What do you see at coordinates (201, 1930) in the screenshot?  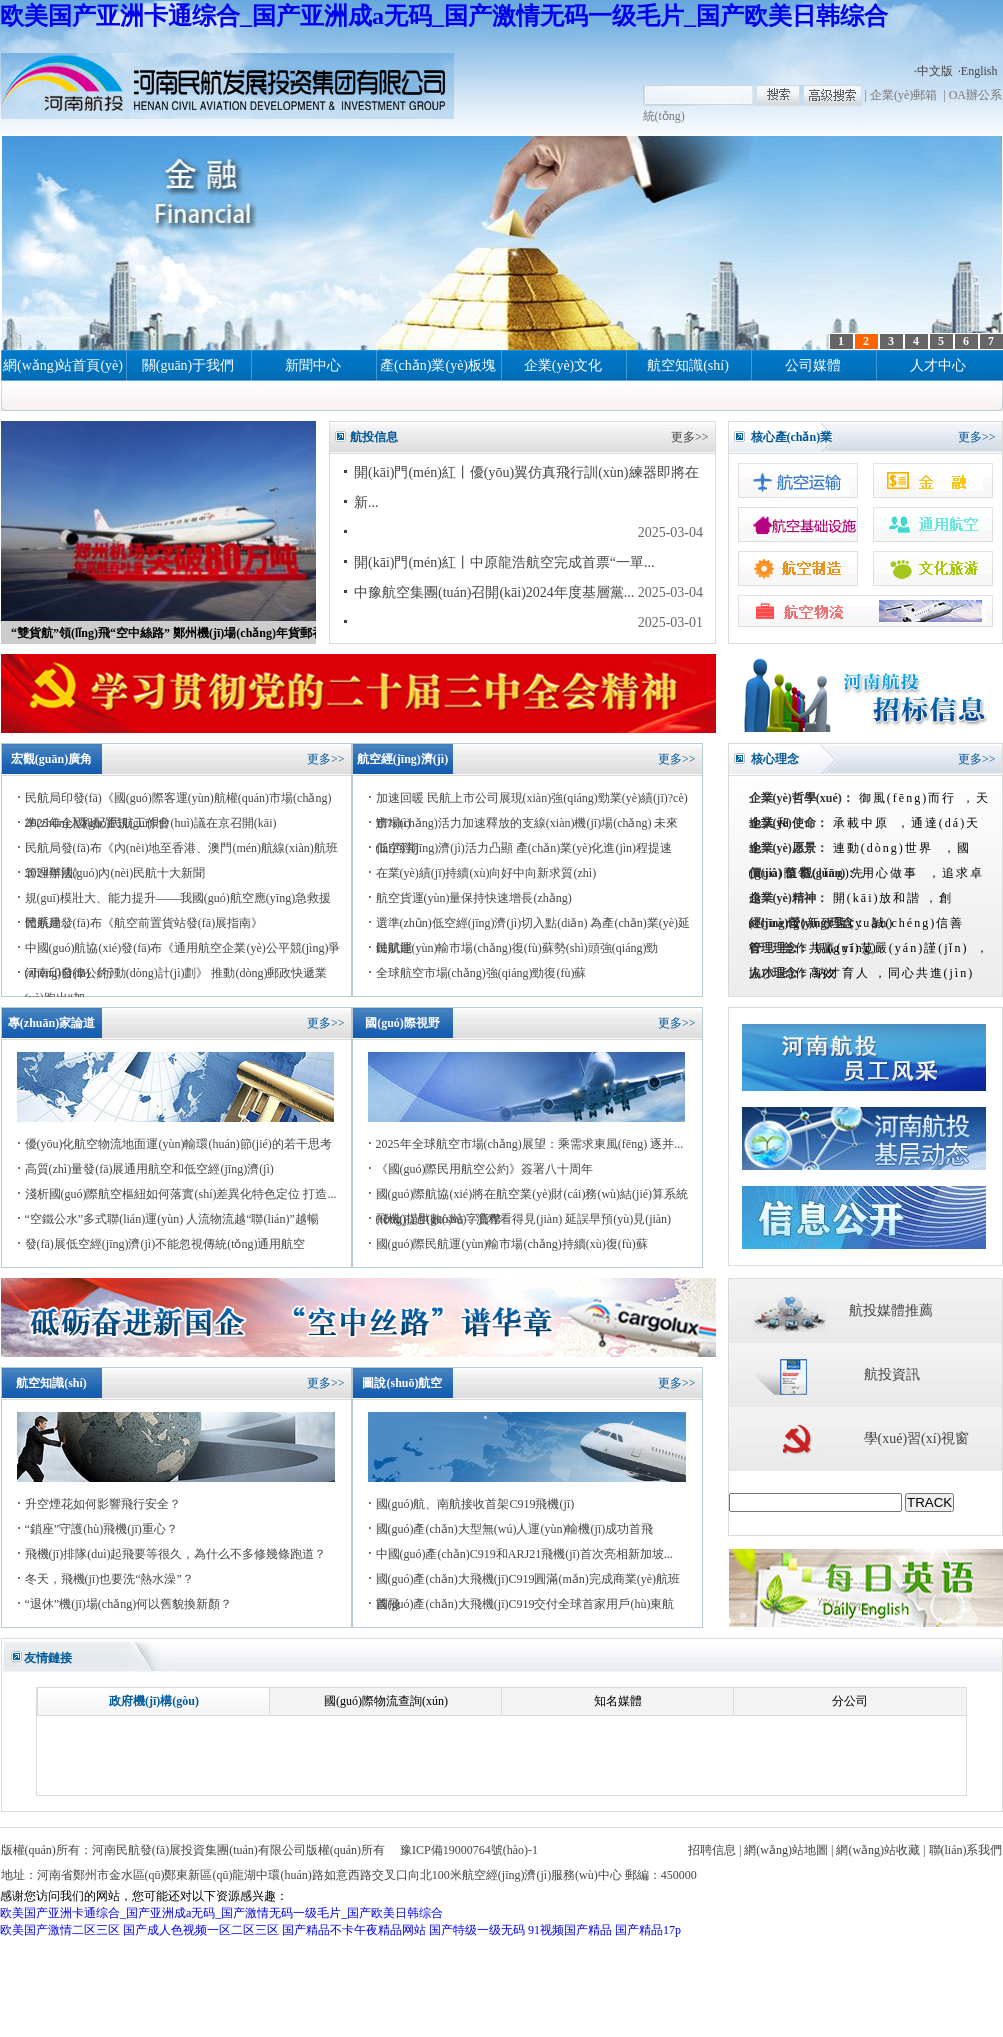 I see `国产成人色视频一区二区三区` at bounding box center [201, 1930].